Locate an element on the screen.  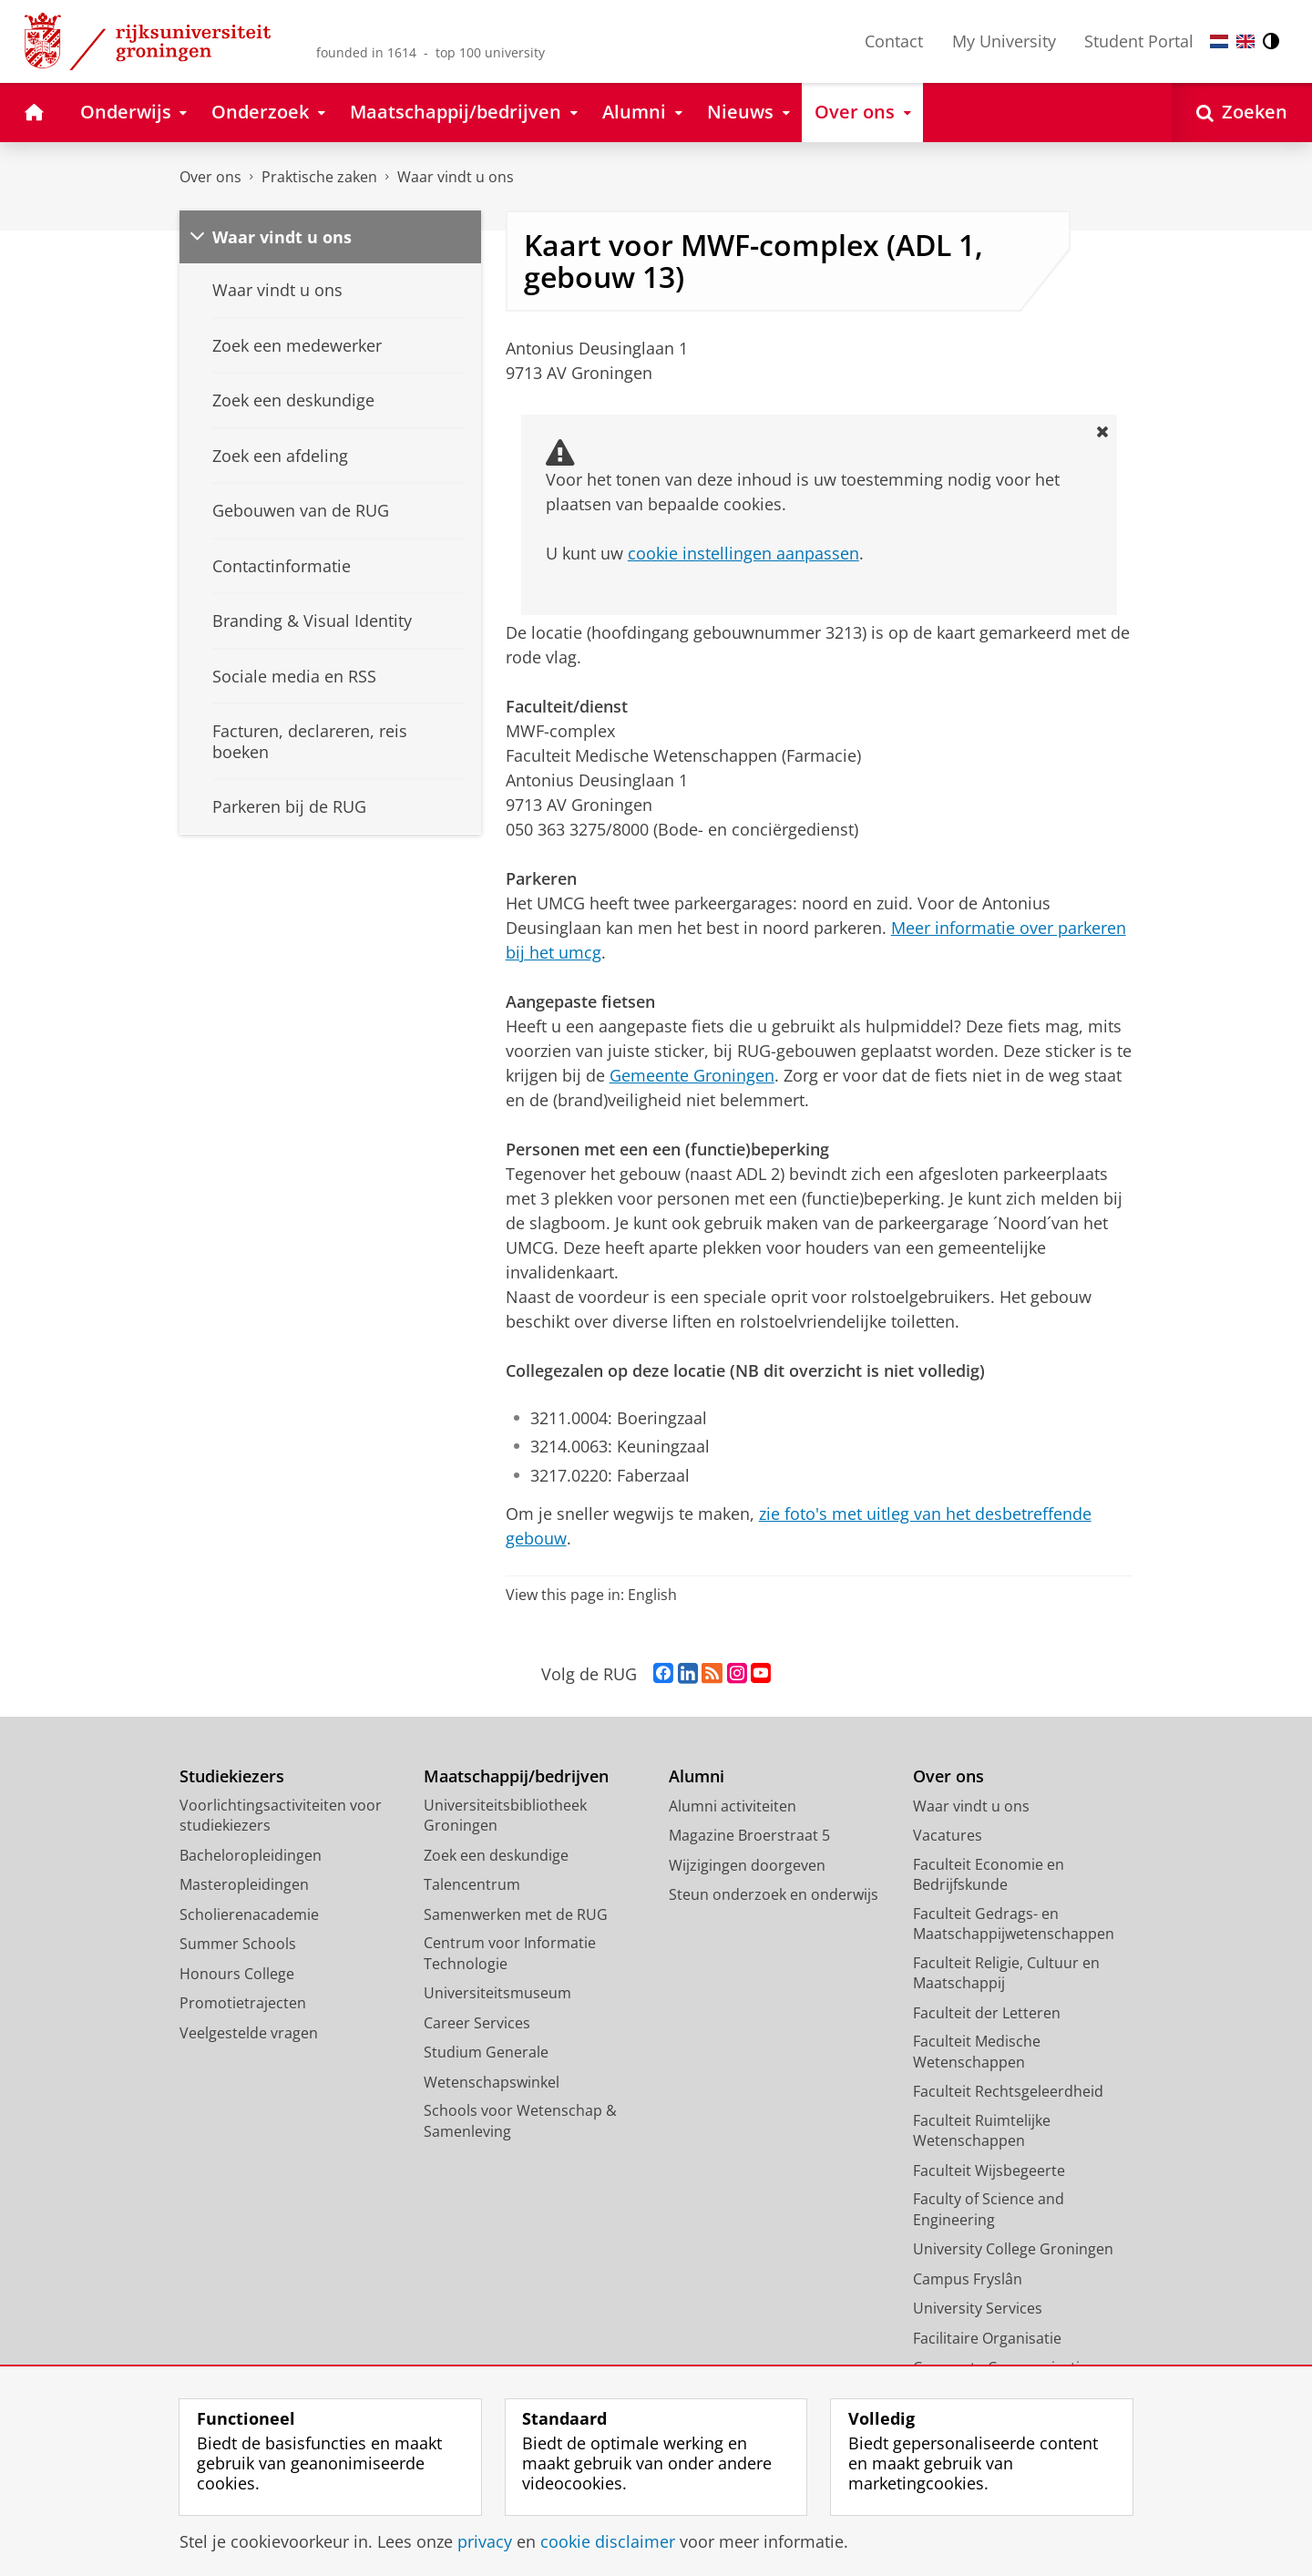
Career Services is located at coordinates (477, 2023).